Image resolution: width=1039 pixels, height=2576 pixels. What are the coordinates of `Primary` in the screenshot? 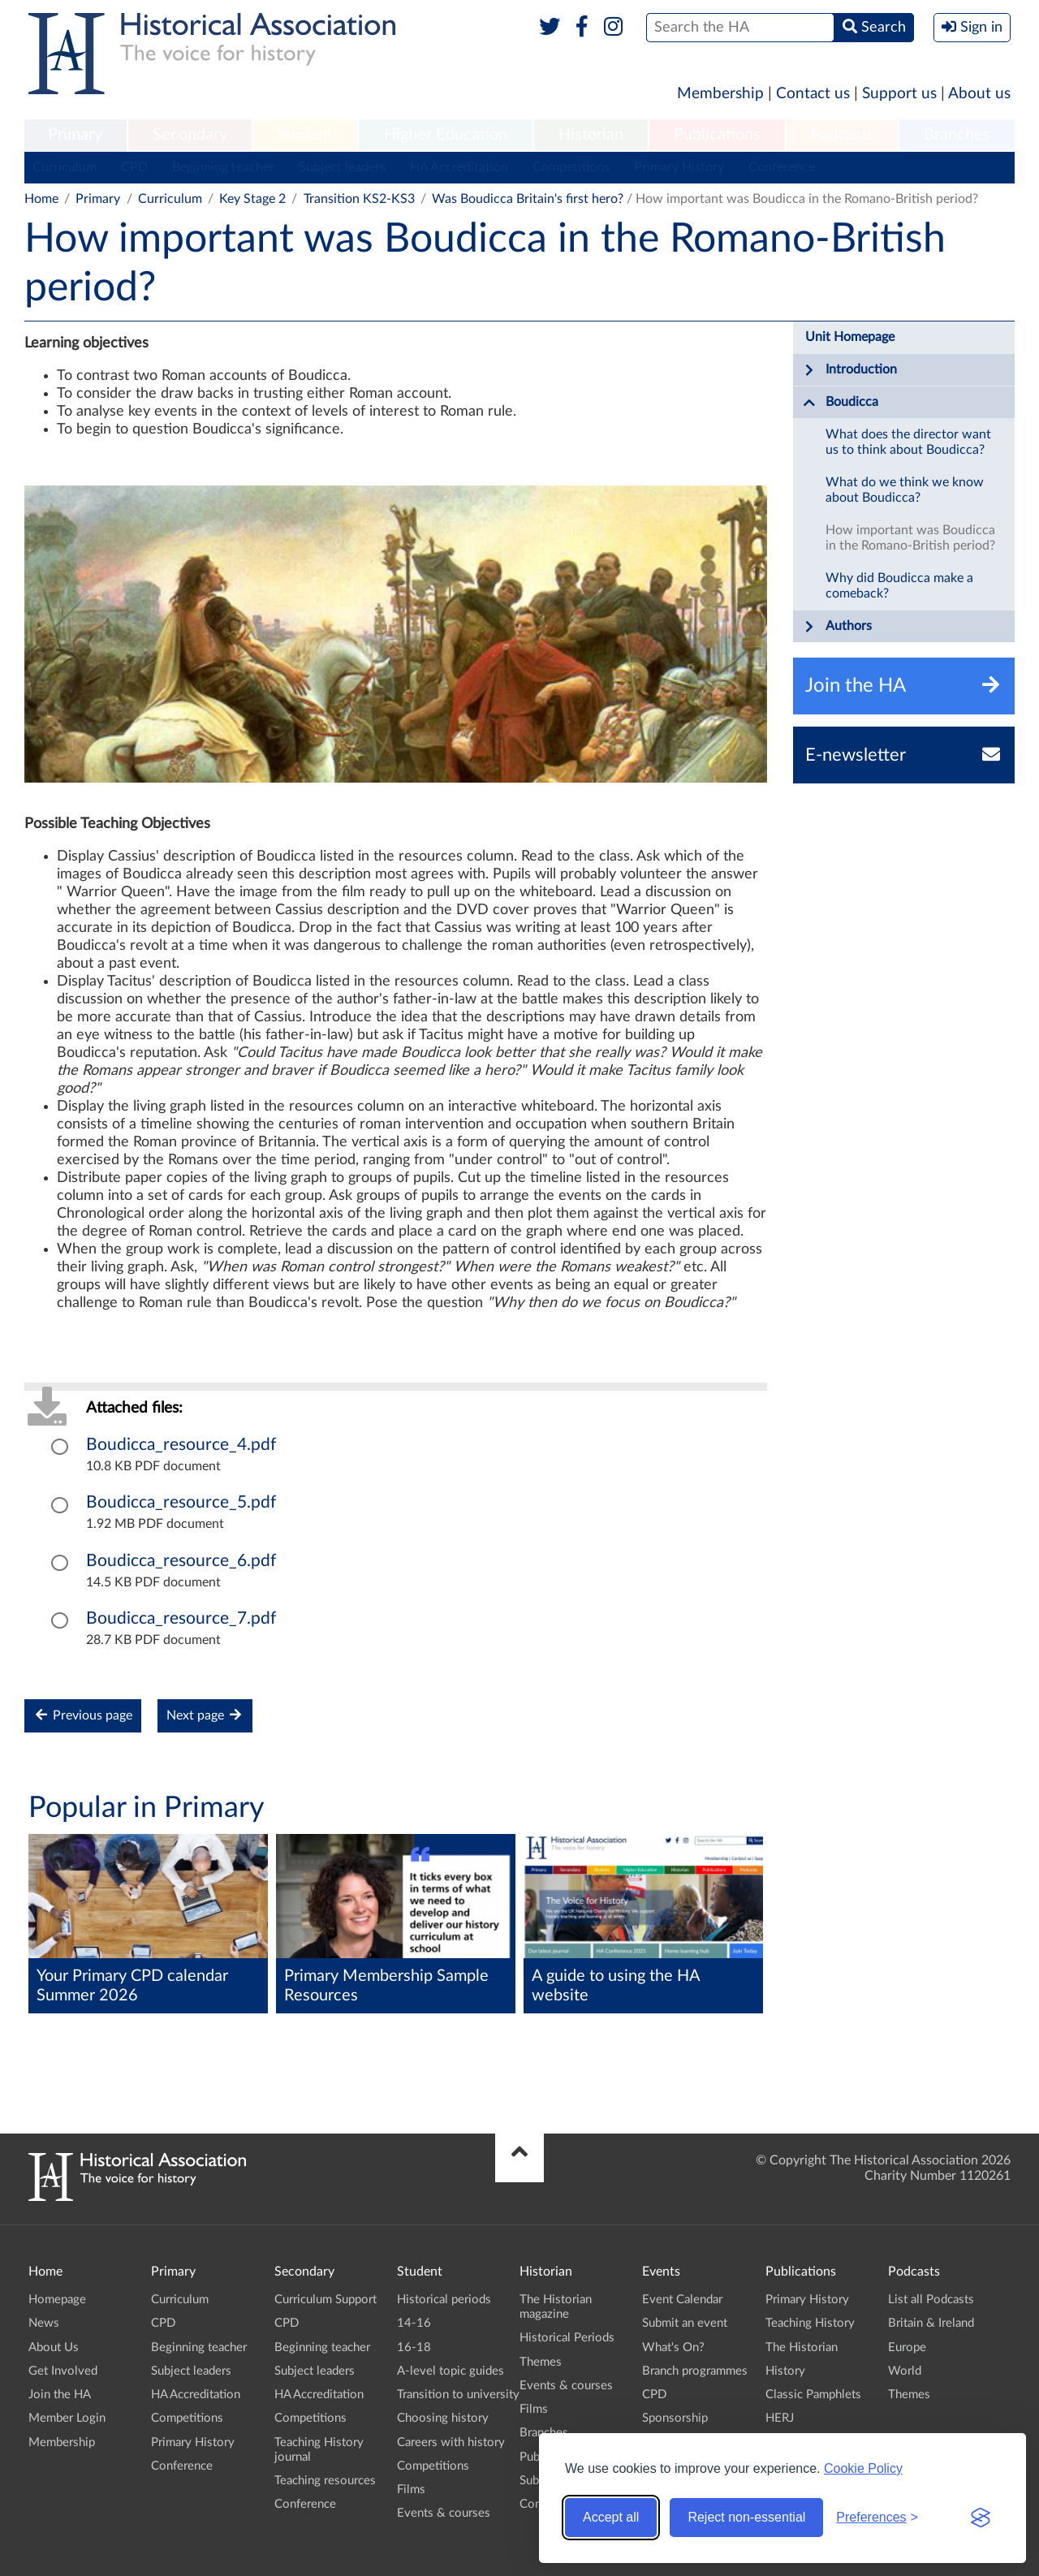 It's located at (75, 135).